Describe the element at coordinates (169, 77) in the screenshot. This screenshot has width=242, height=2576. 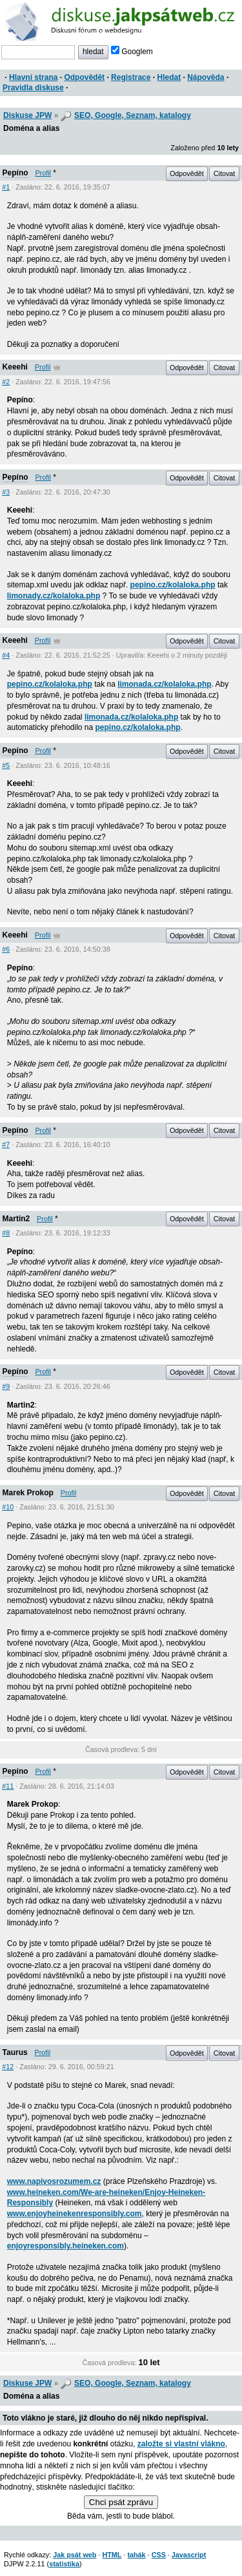
I see `Hledat` at that location.